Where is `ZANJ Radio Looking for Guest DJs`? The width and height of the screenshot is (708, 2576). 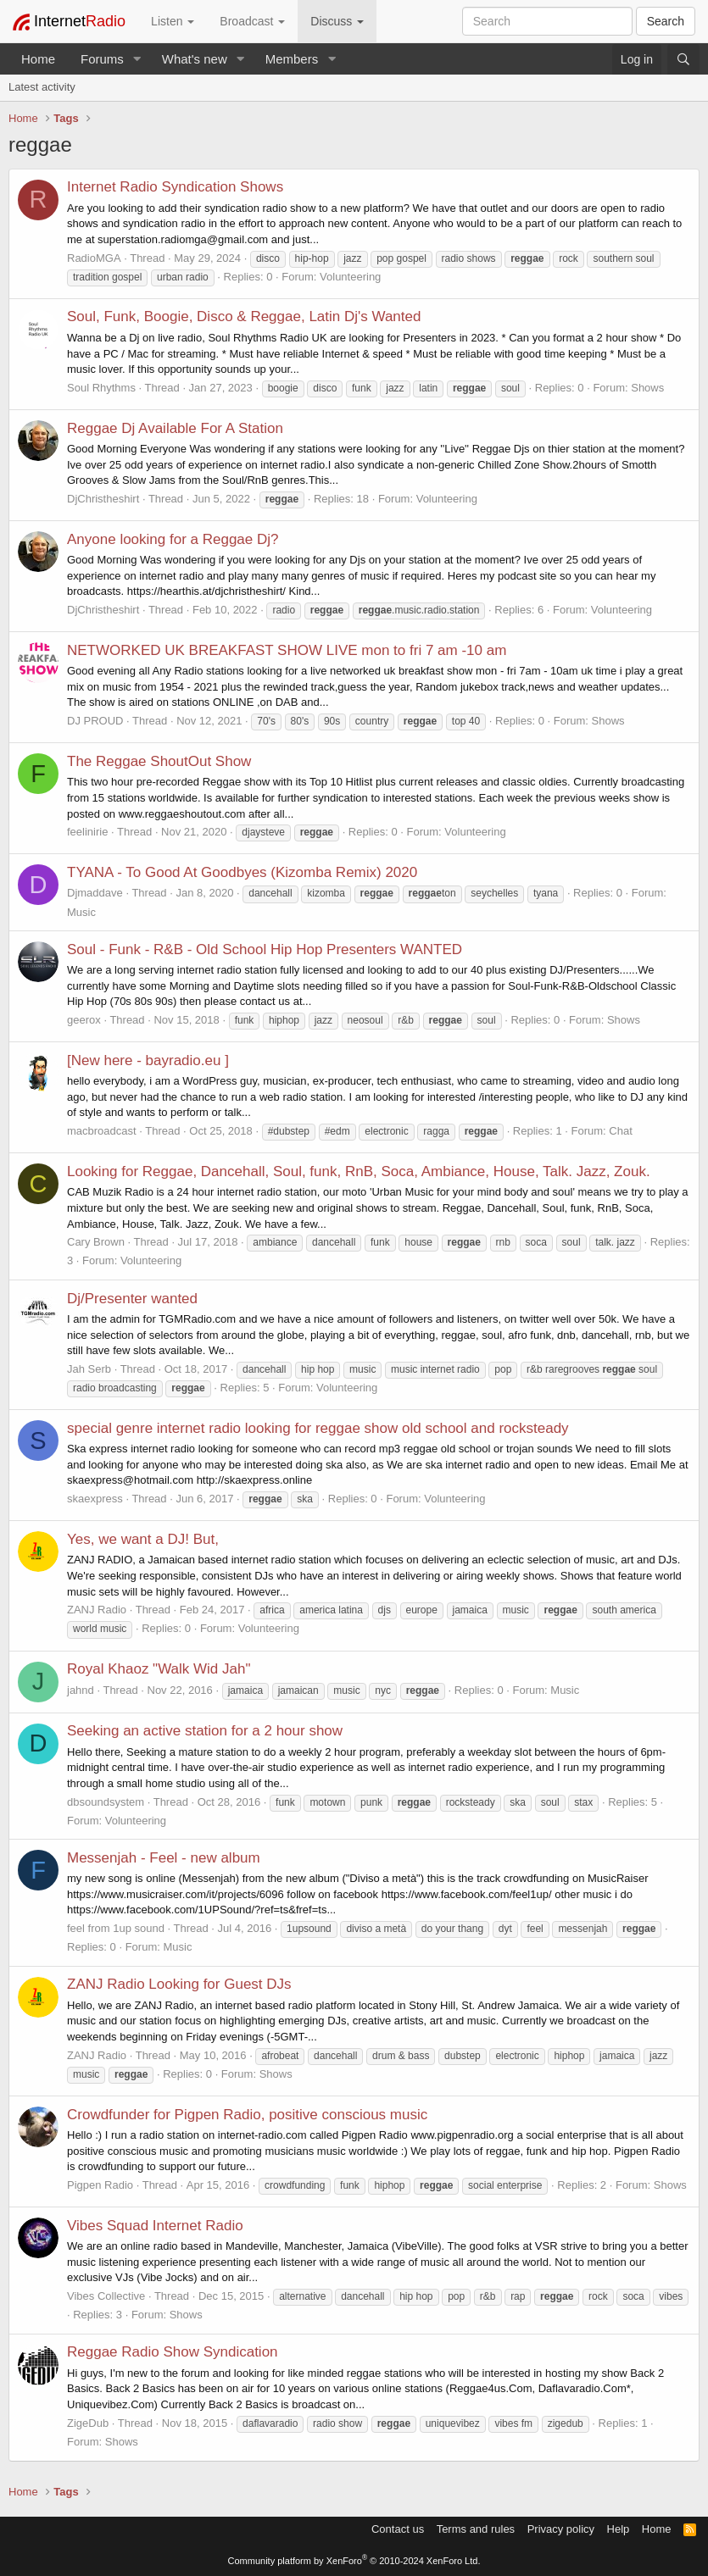
ZANJ Radio Looking for Guest DJs is located at coordinates (179, 1984).